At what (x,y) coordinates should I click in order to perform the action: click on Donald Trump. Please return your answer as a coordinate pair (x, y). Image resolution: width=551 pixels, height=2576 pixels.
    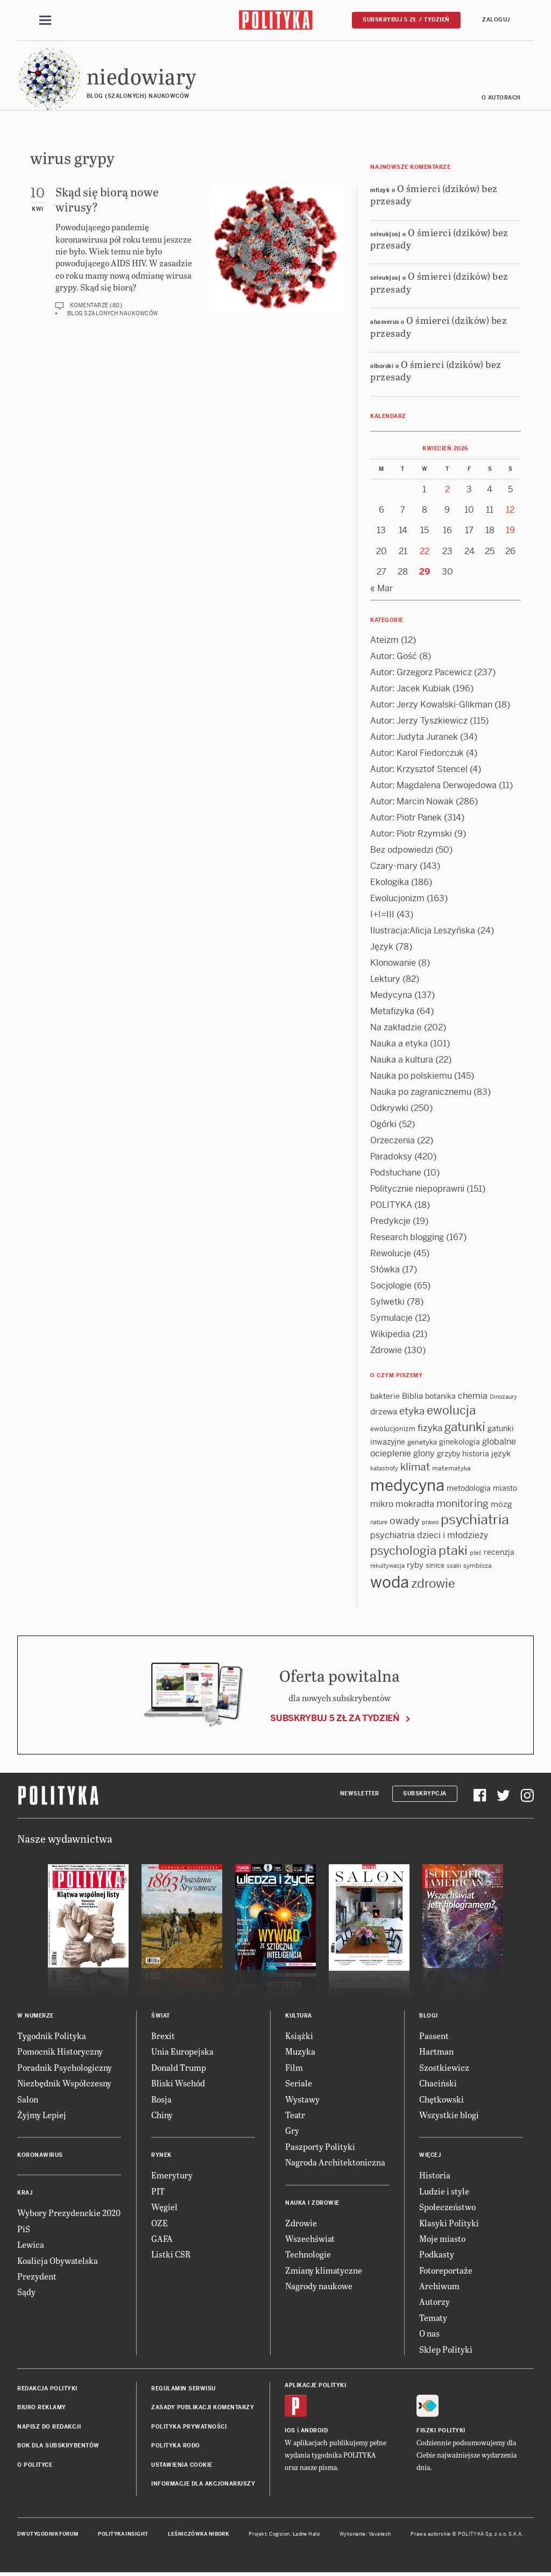
    Looking at the image, I should click on (178, 2068).